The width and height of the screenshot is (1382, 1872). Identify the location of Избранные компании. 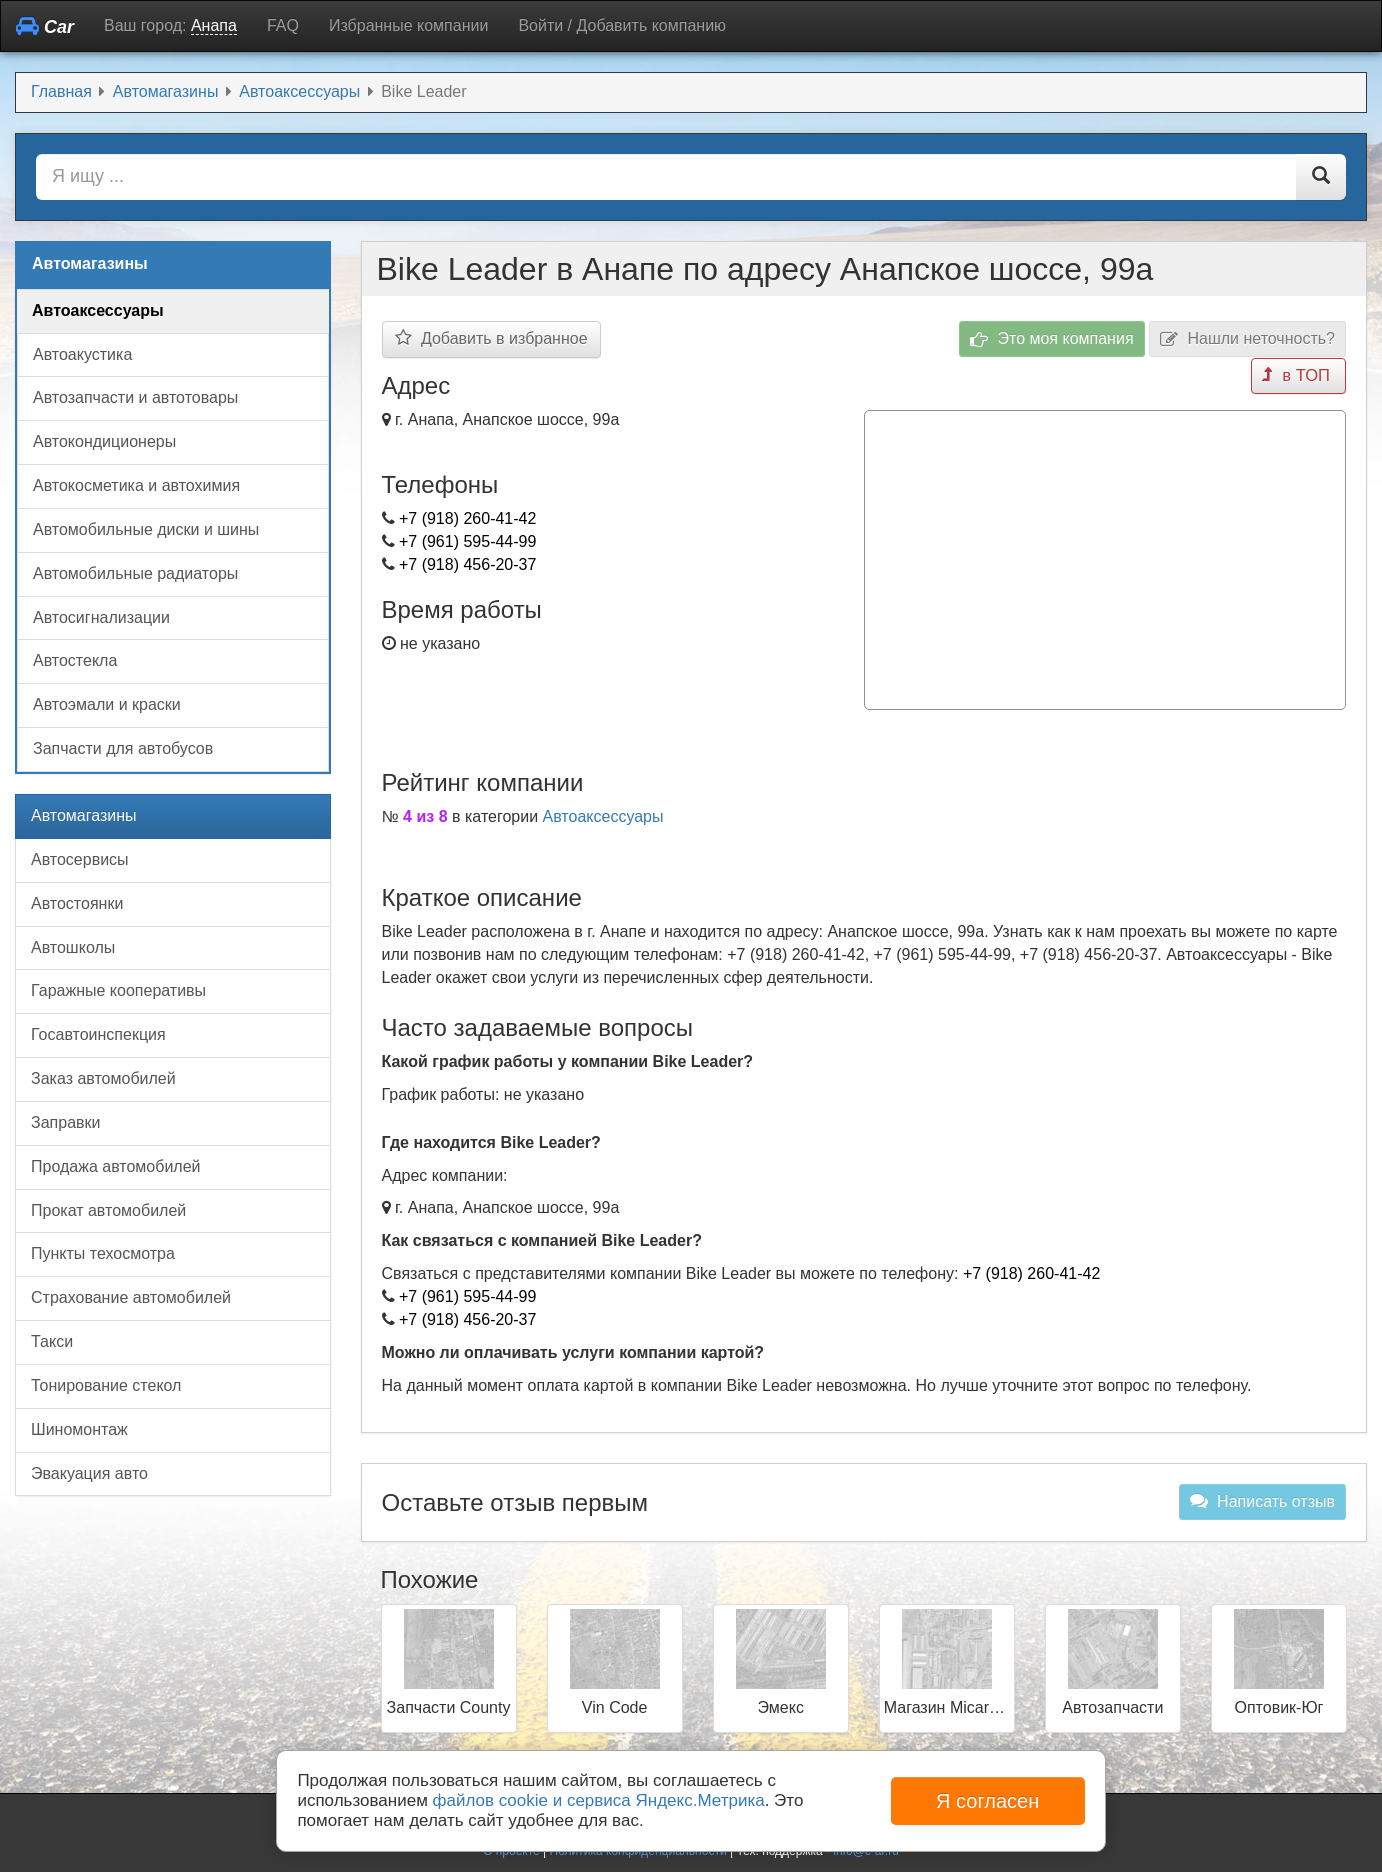
(408, 25).